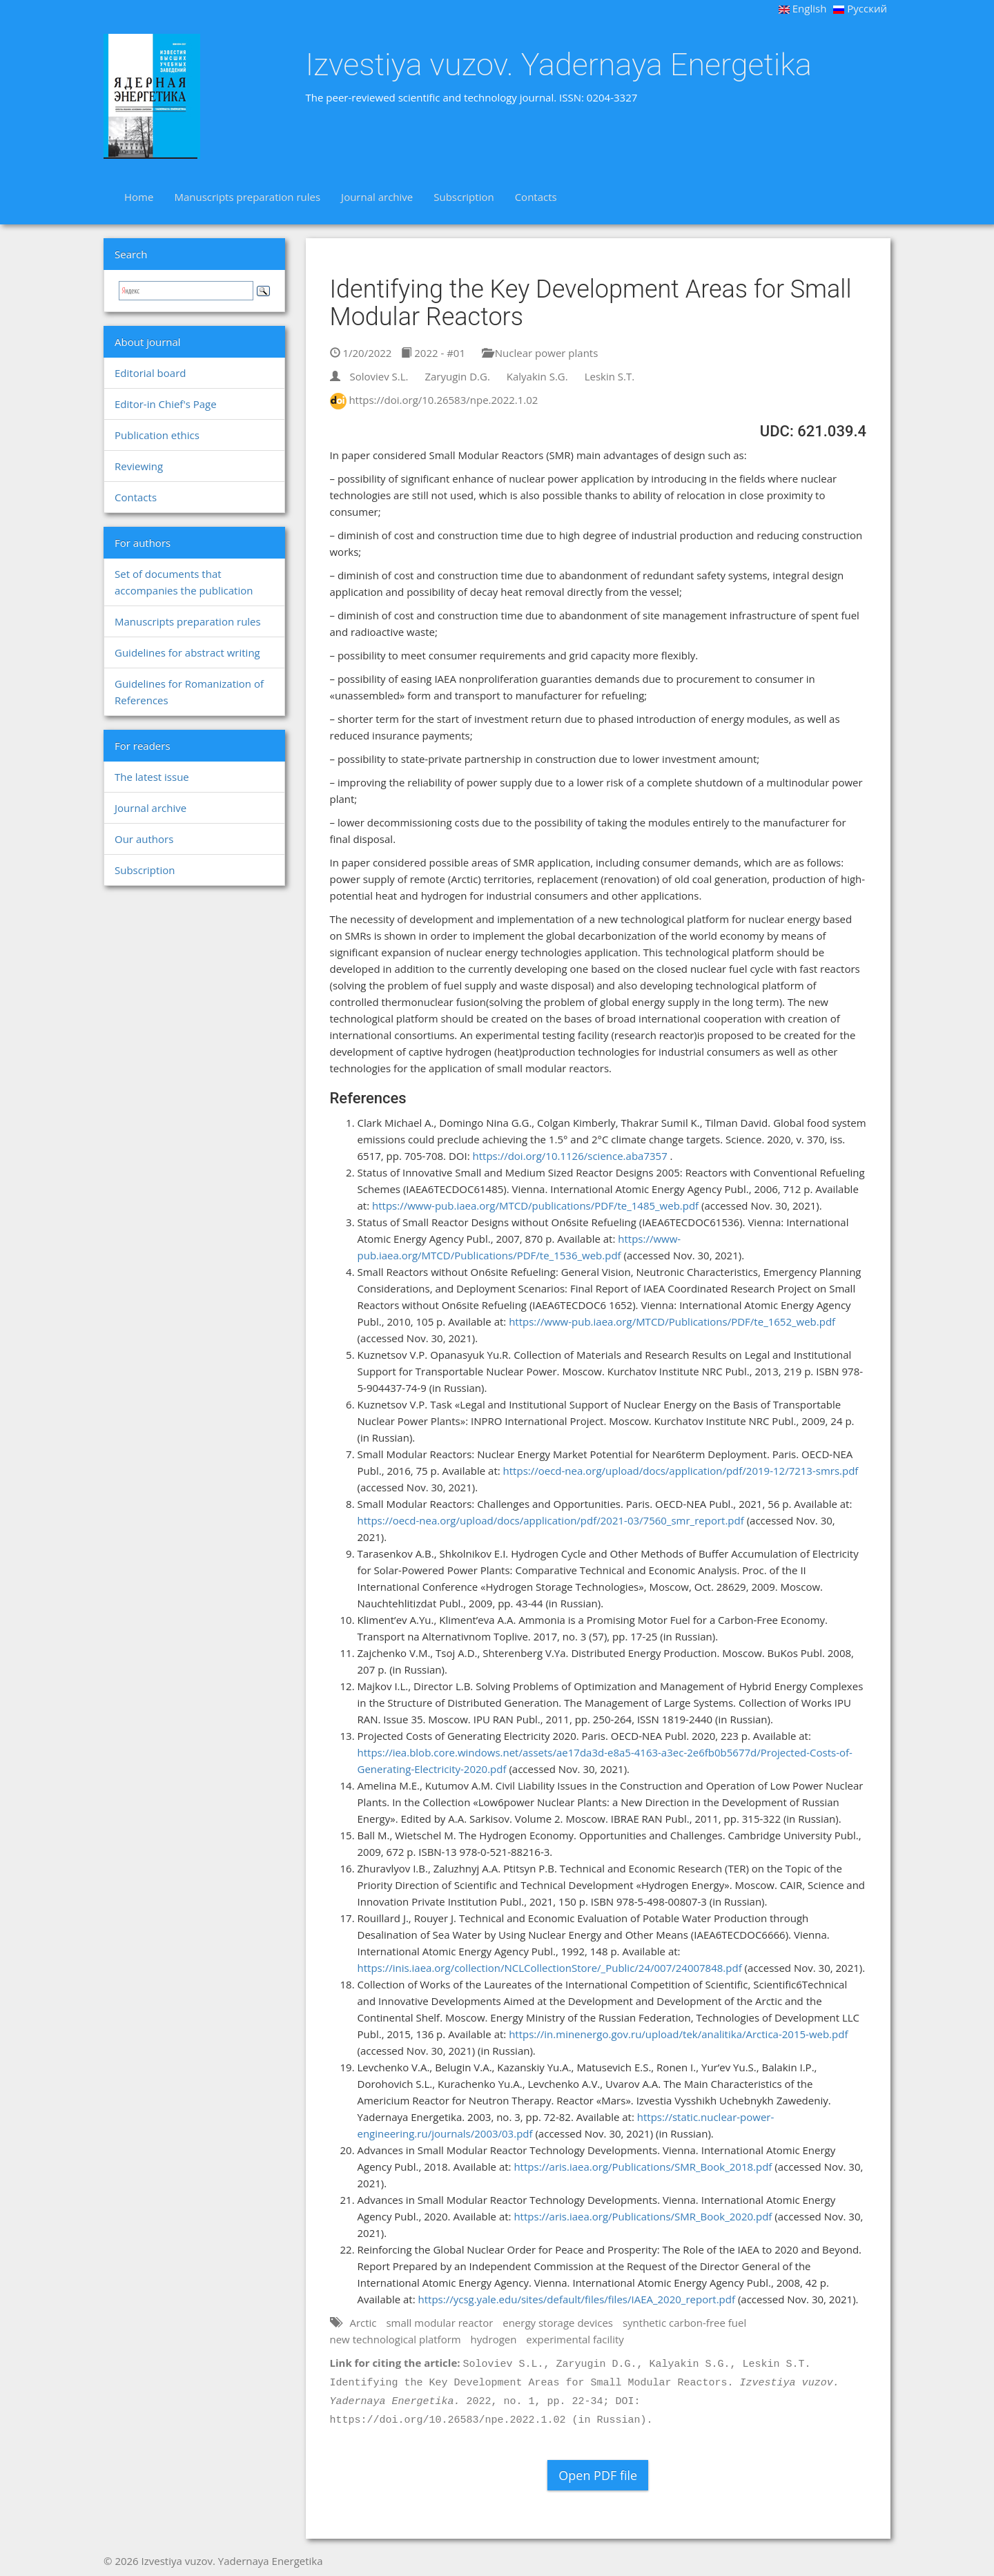  Describe the element at coordinates (377, 197) in the screenshot. I see `Journal archive` at that location.